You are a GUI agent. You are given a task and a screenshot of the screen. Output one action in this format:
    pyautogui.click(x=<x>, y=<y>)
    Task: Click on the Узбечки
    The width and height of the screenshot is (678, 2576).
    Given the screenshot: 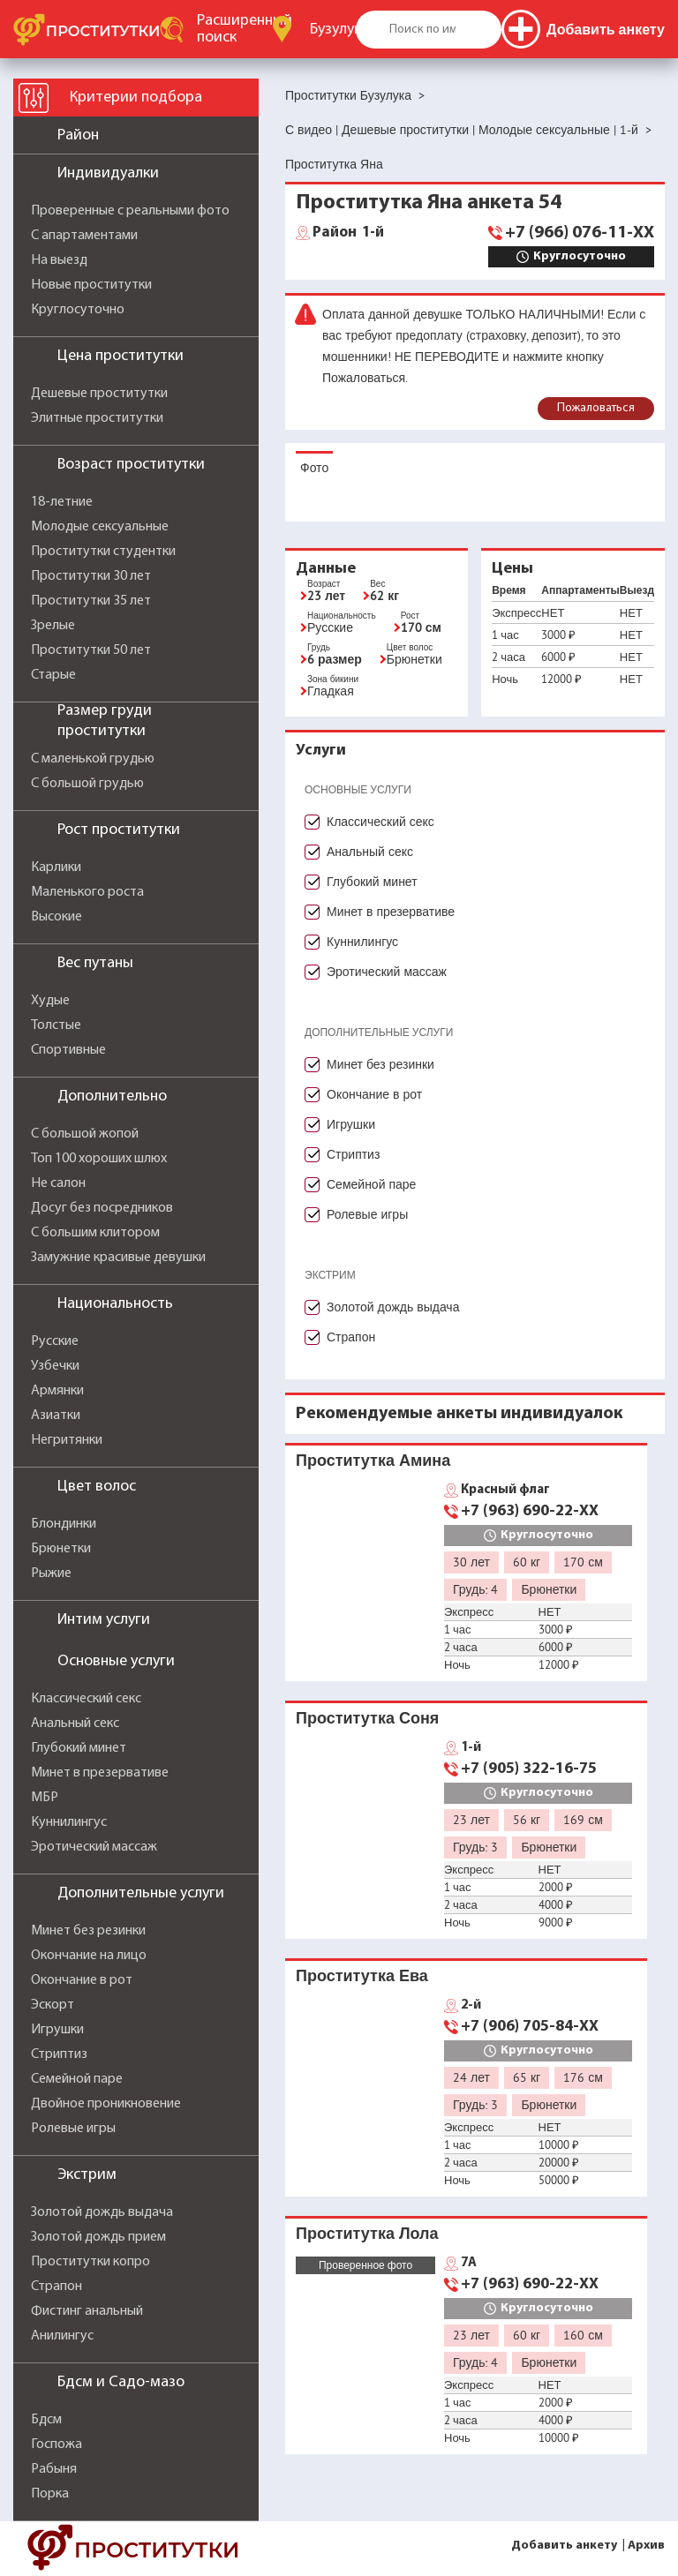 What is the action you would take?
    pyautogui.click(x=55, y=1366)
    